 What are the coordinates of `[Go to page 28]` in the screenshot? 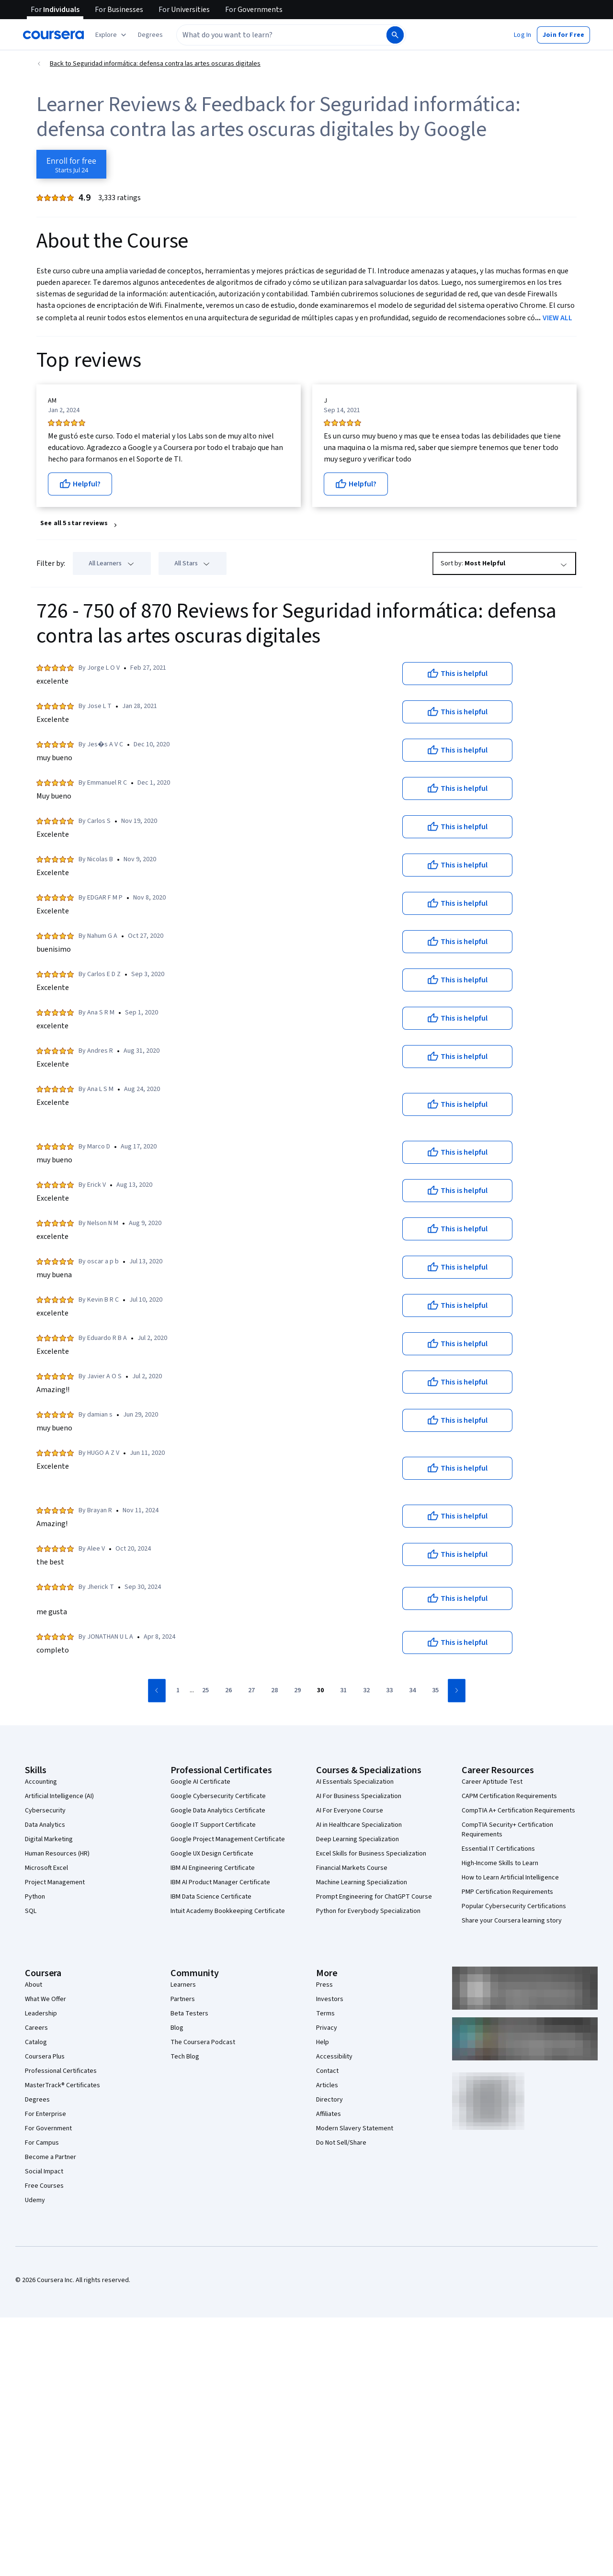 It's located at (274, 1690).